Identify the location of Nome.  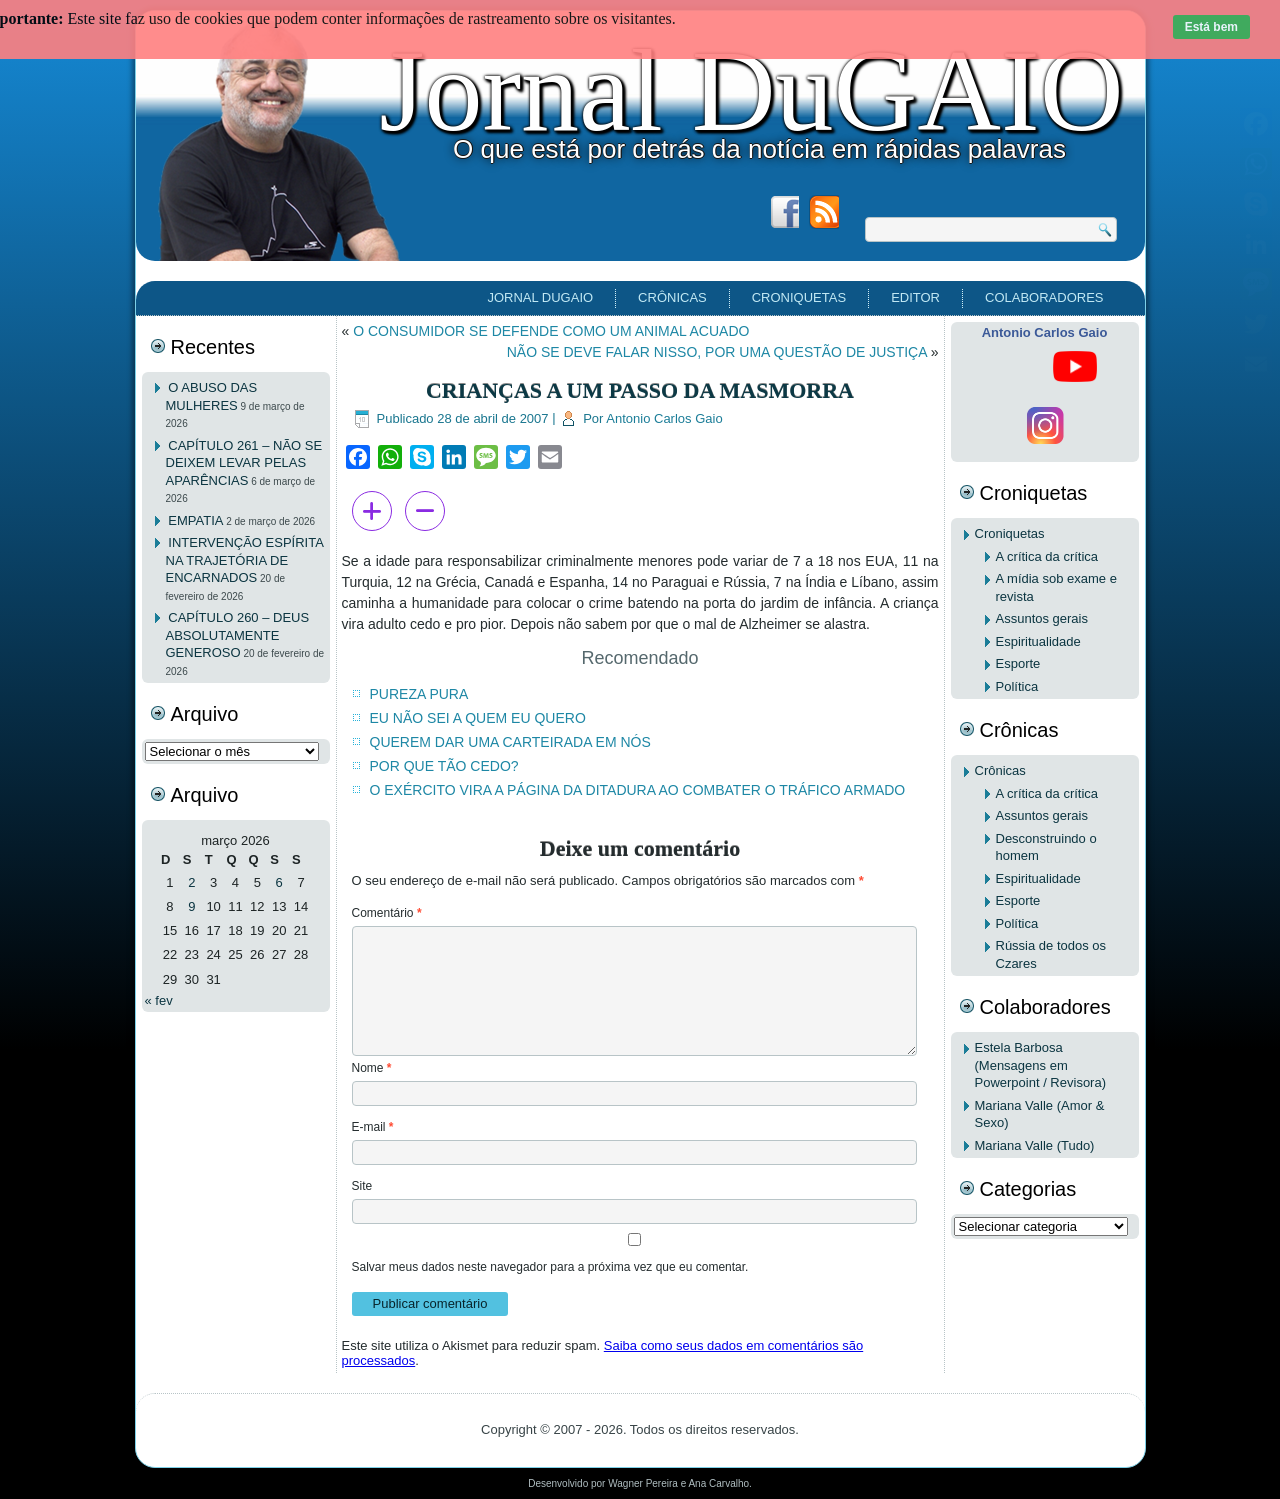
(372, 1068).